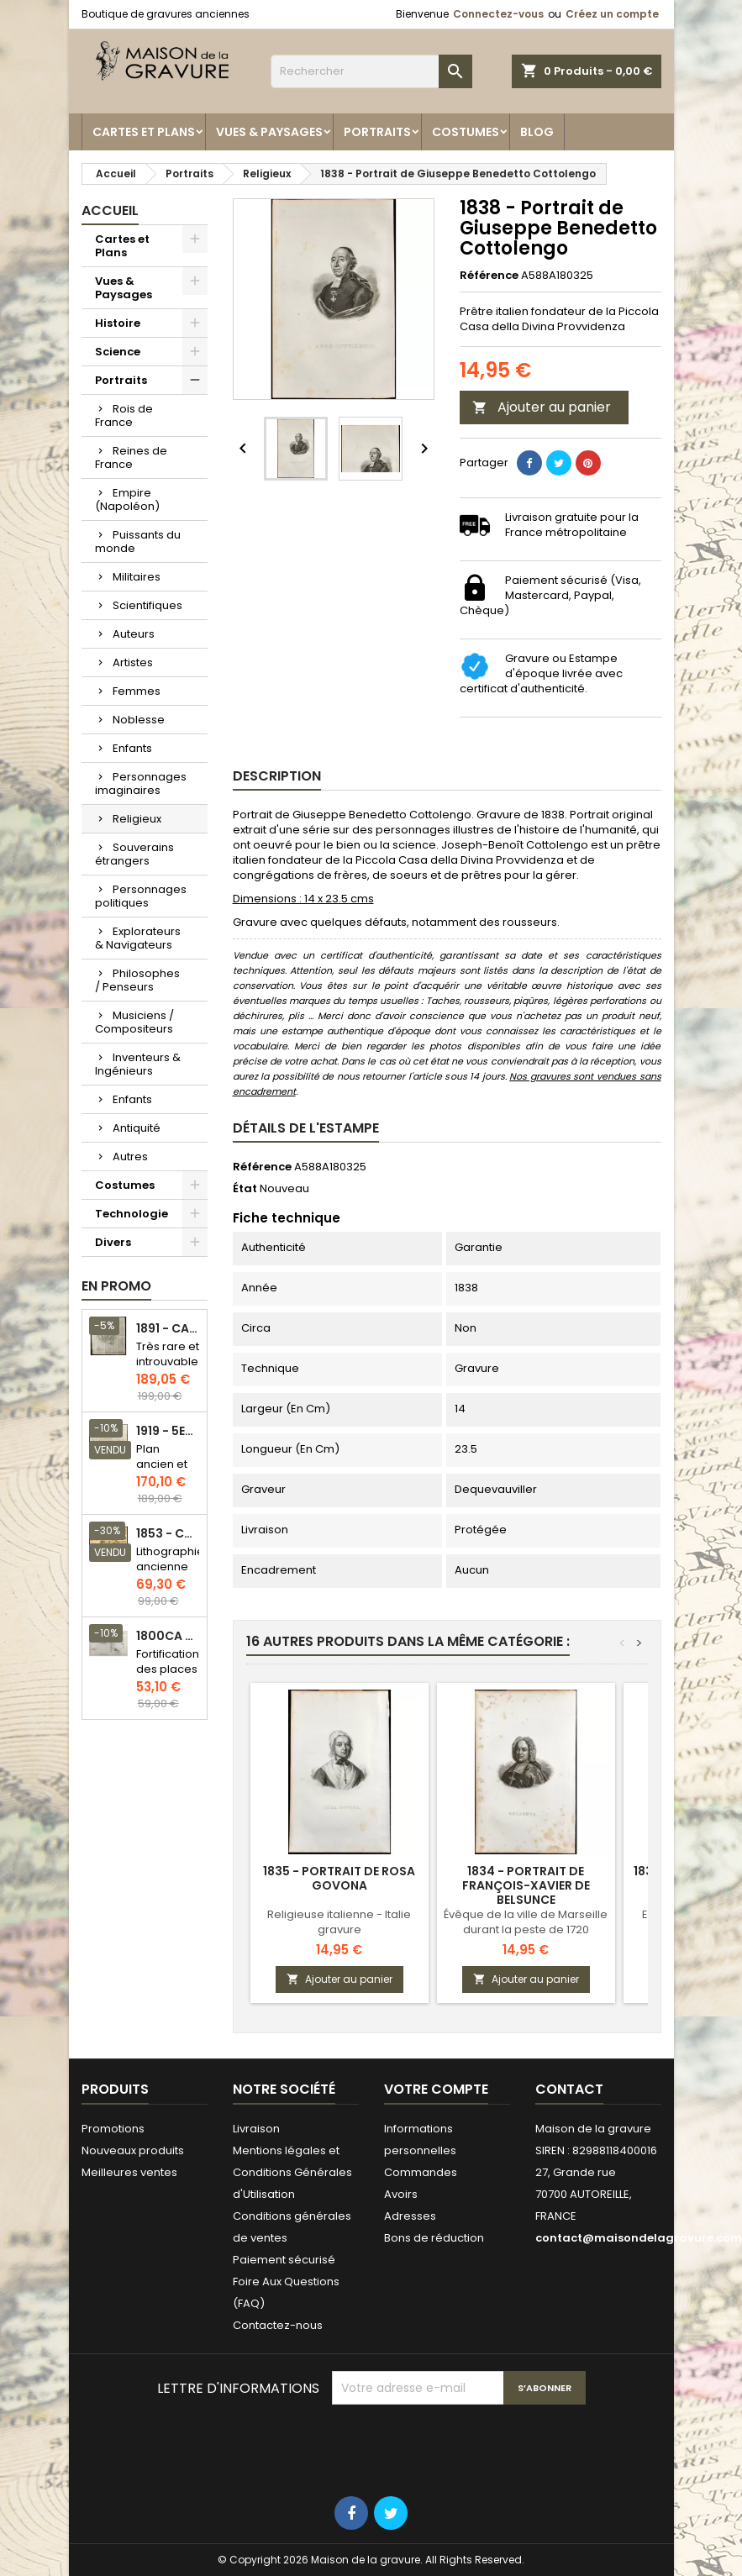  Describe the element at coordinates (137, 577) in the screenshot. I see `Militaires` at that location.